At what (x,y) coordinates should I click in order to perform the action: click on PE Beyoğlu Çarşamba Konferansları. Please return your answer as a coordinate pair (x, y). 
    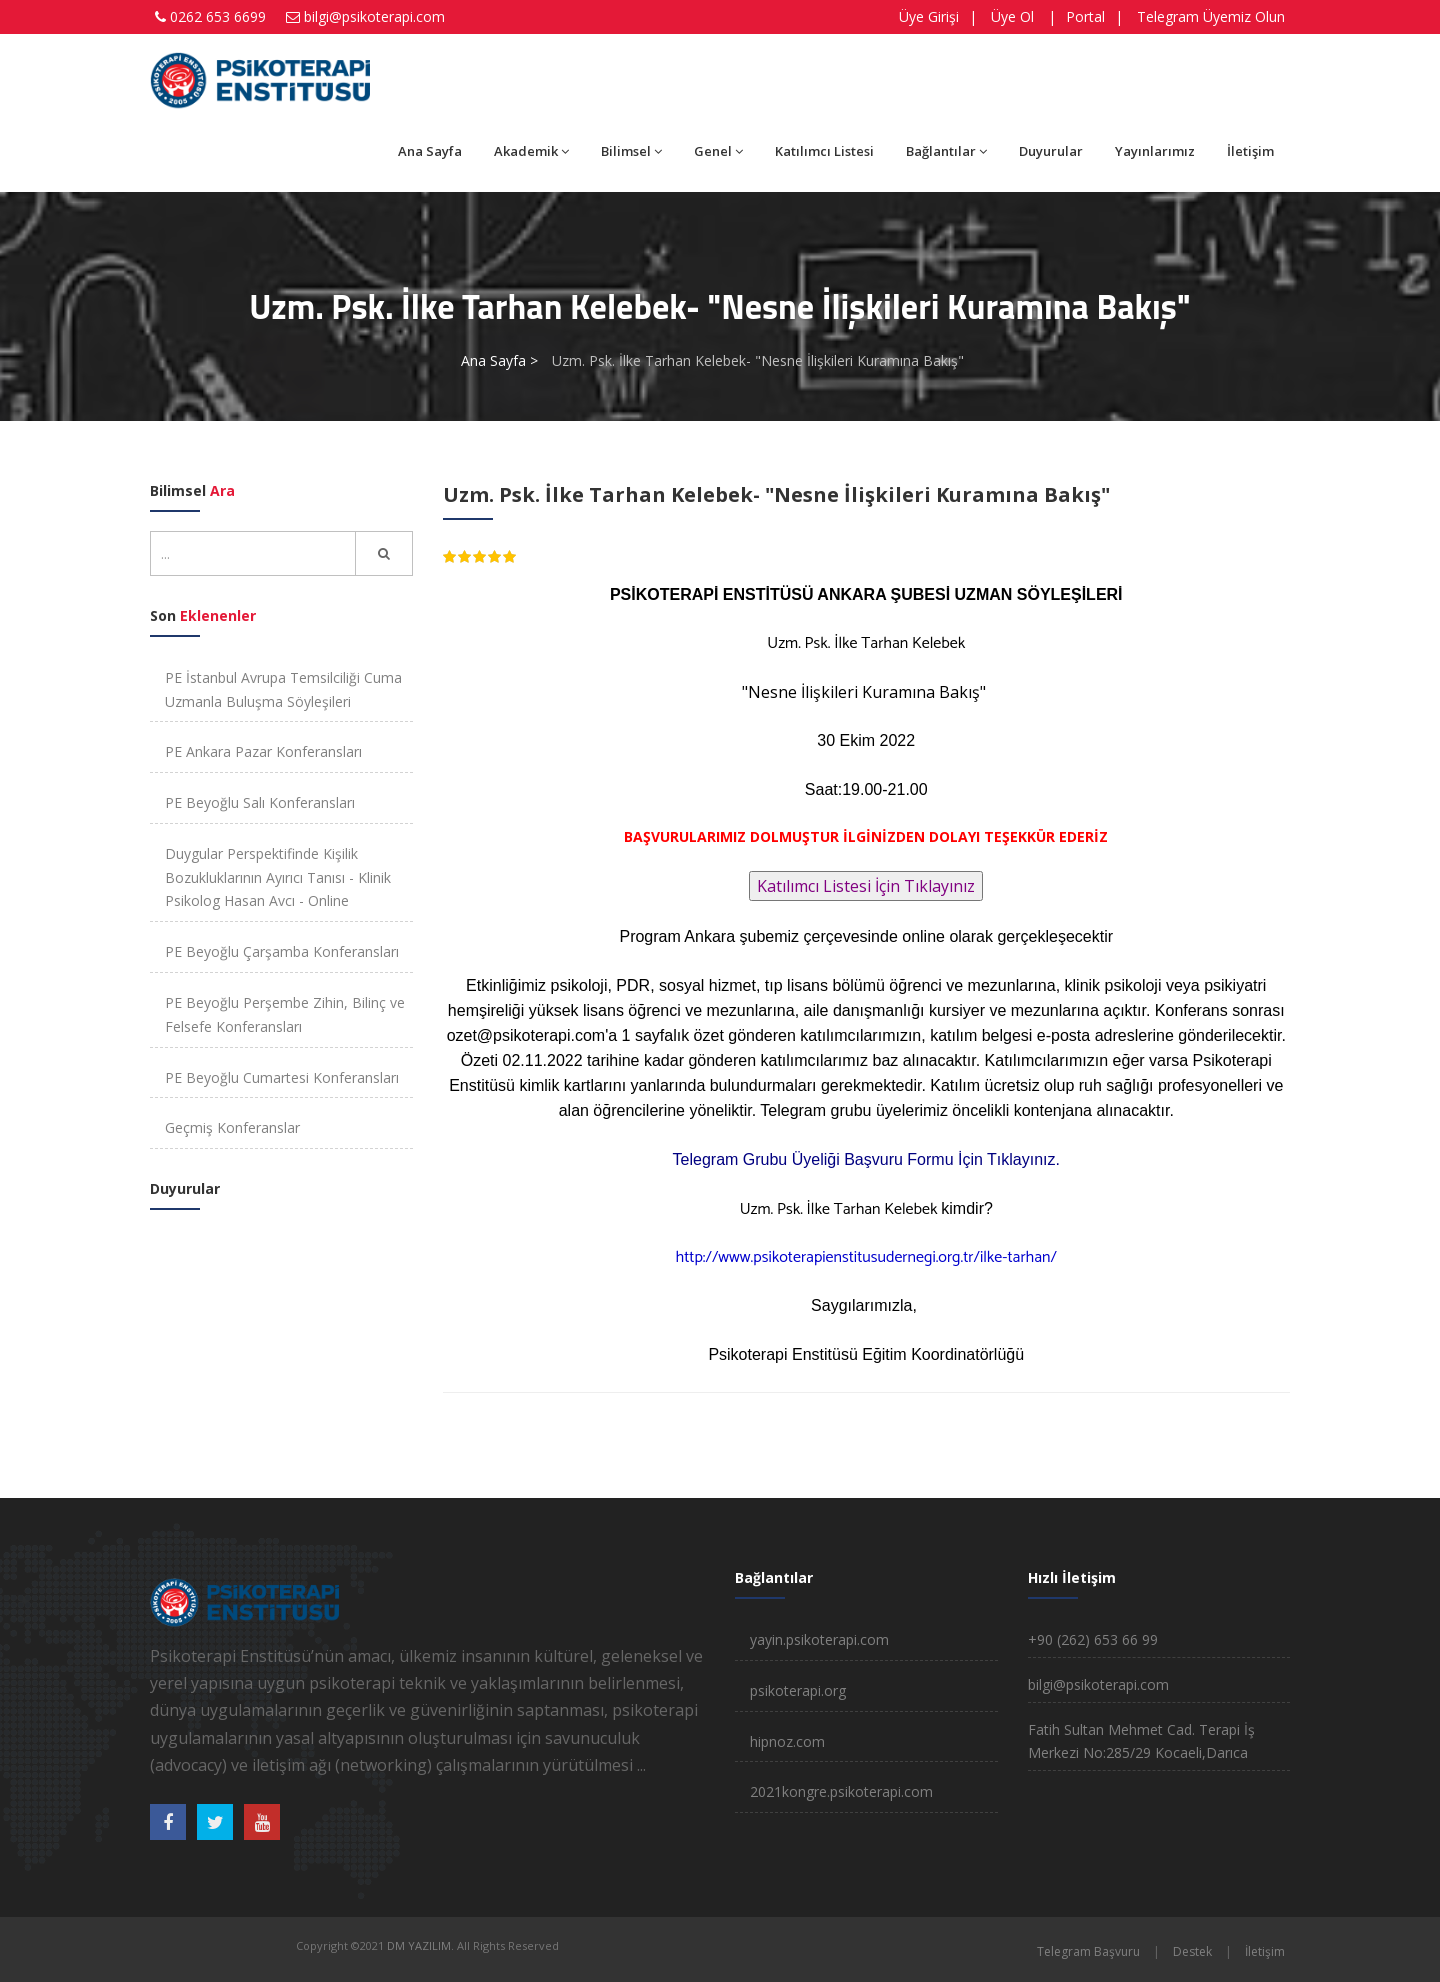
    Looking at the image, I should click on (282, 951).